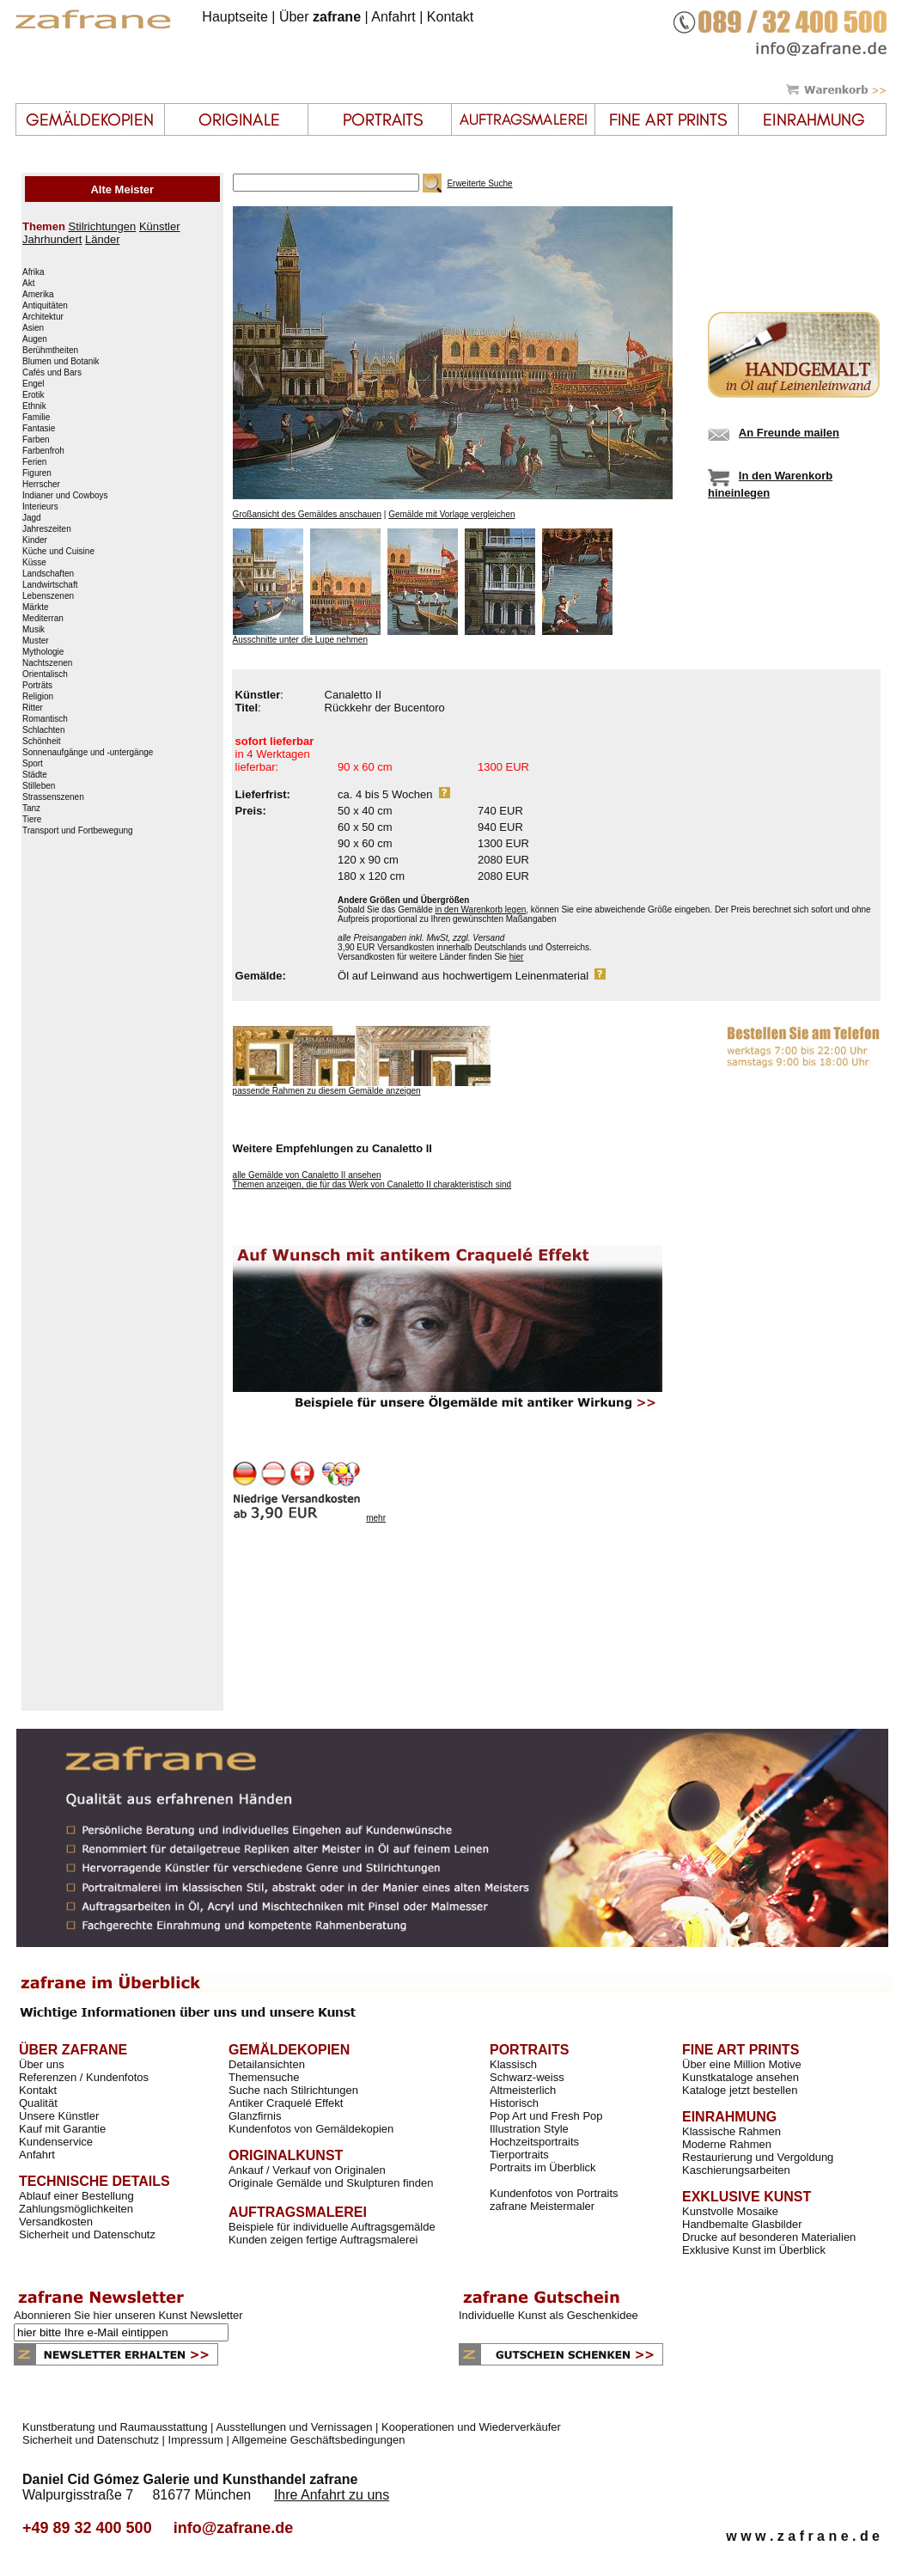  What do you see at coordinates (546, 2115) in the screenshot?
I see `Pop Art und Fresh Pop` at bounding box center [546, 2115].